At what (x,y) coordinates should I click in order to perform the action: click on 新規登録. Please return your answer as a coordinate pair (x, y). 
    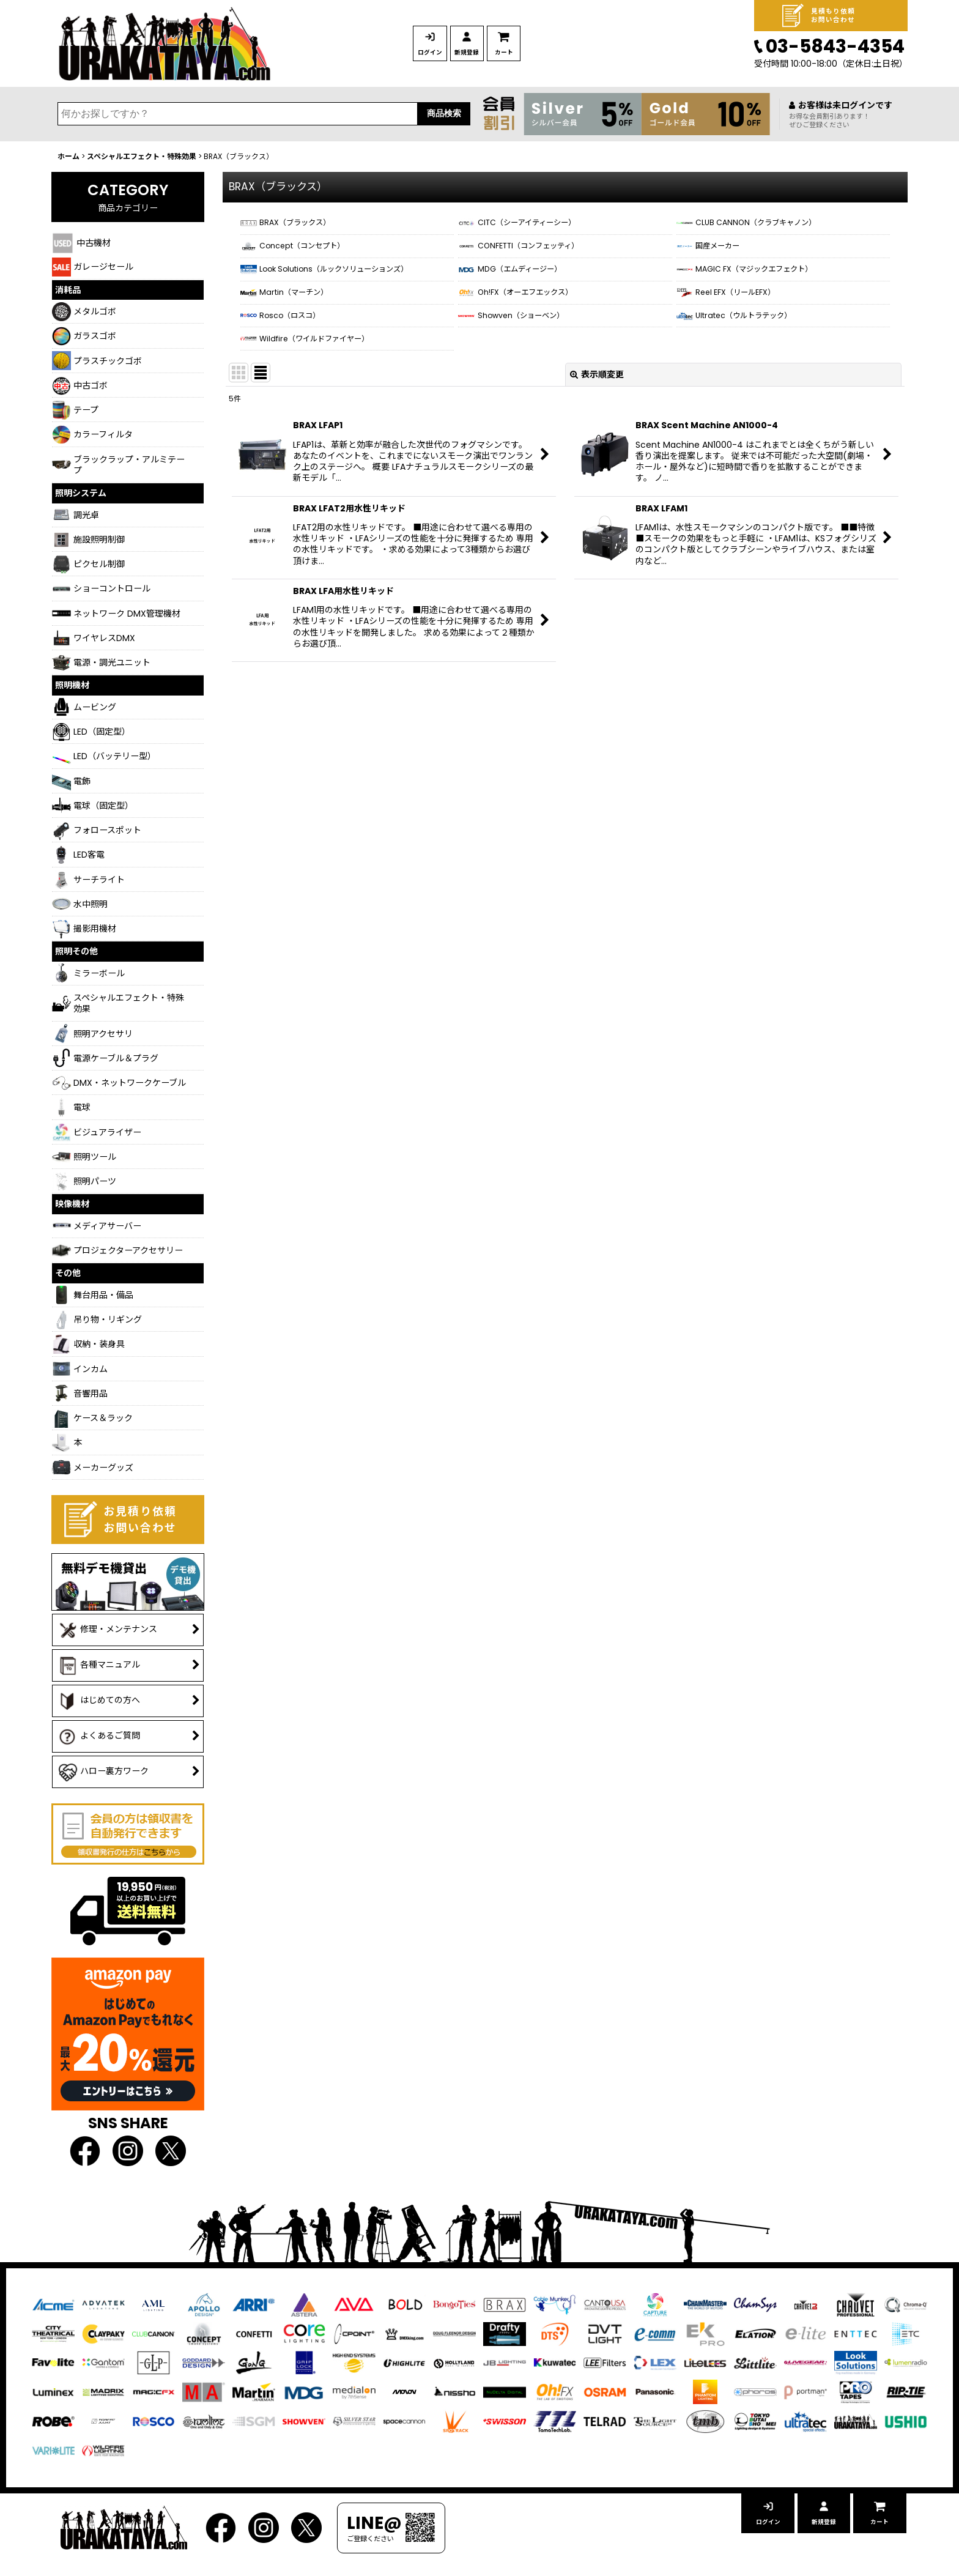
    Looking at the image, I should click on (512, 52).